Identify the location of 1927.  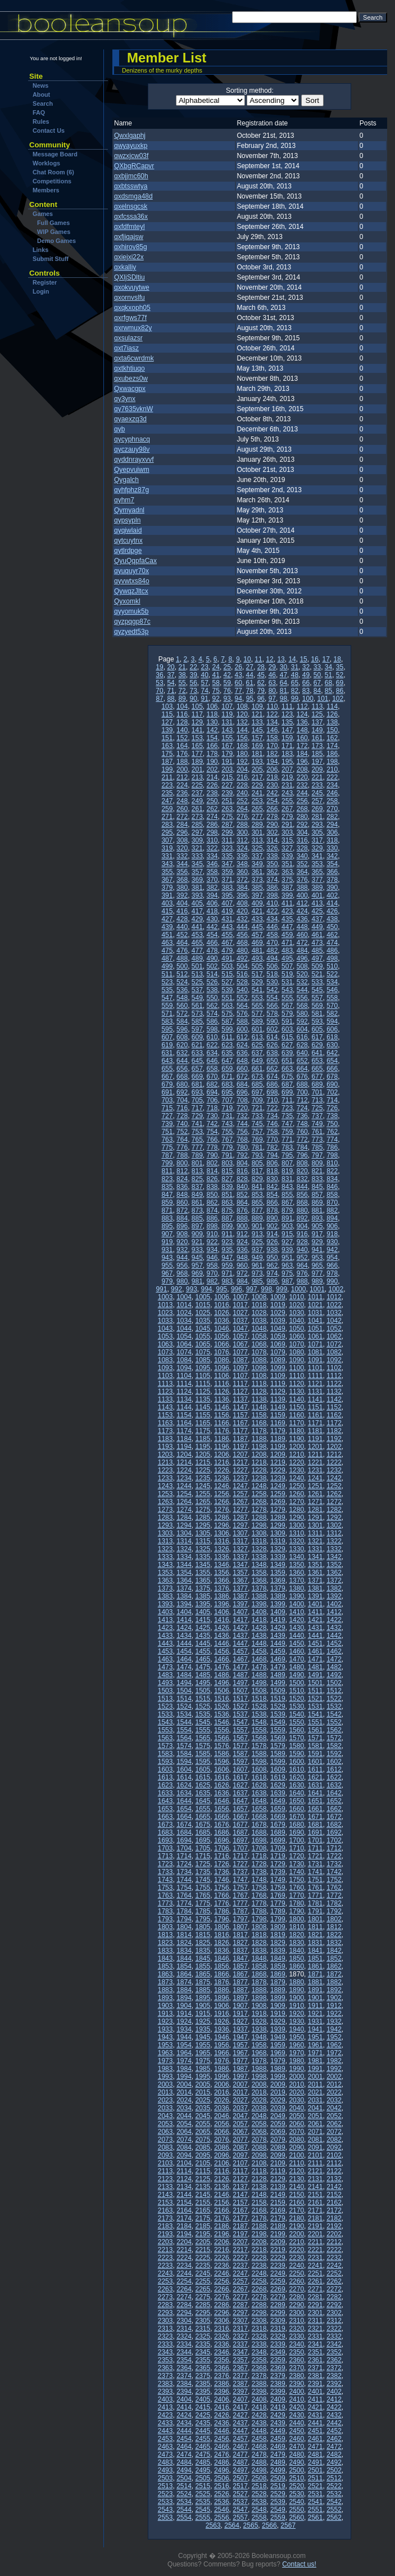
(240, 2021).